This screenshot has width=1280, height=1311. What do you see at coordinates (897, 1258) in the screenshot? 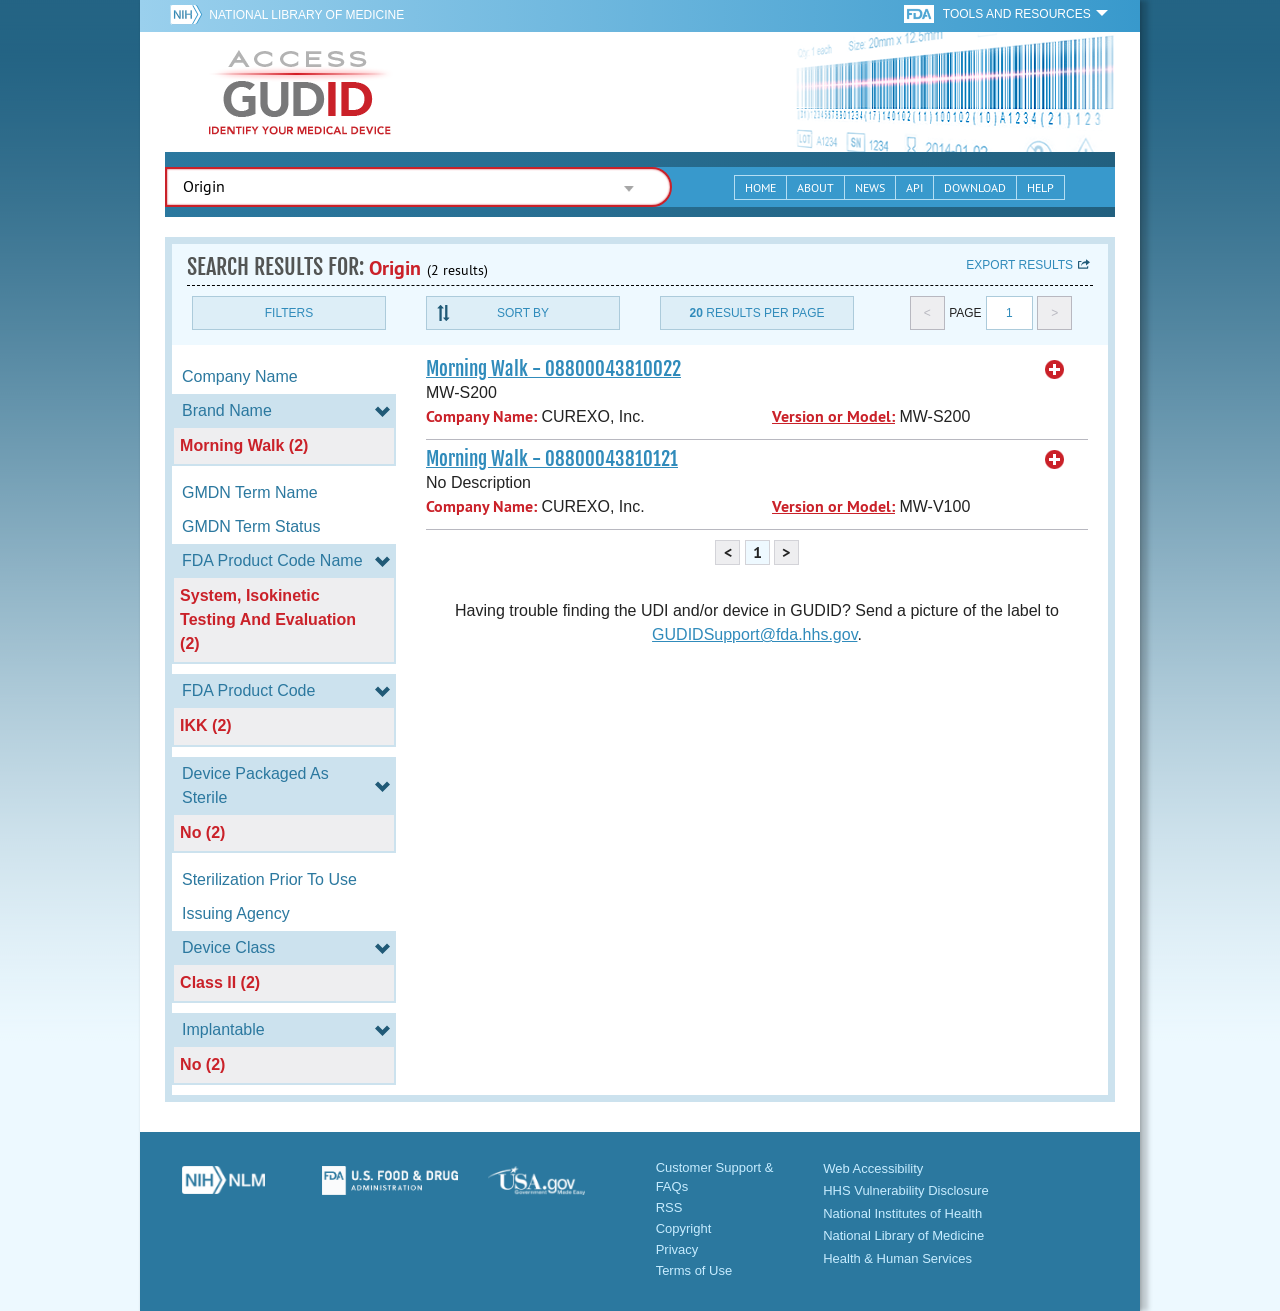
I see `Health & Human Services` at bounding box center [897, 1258].